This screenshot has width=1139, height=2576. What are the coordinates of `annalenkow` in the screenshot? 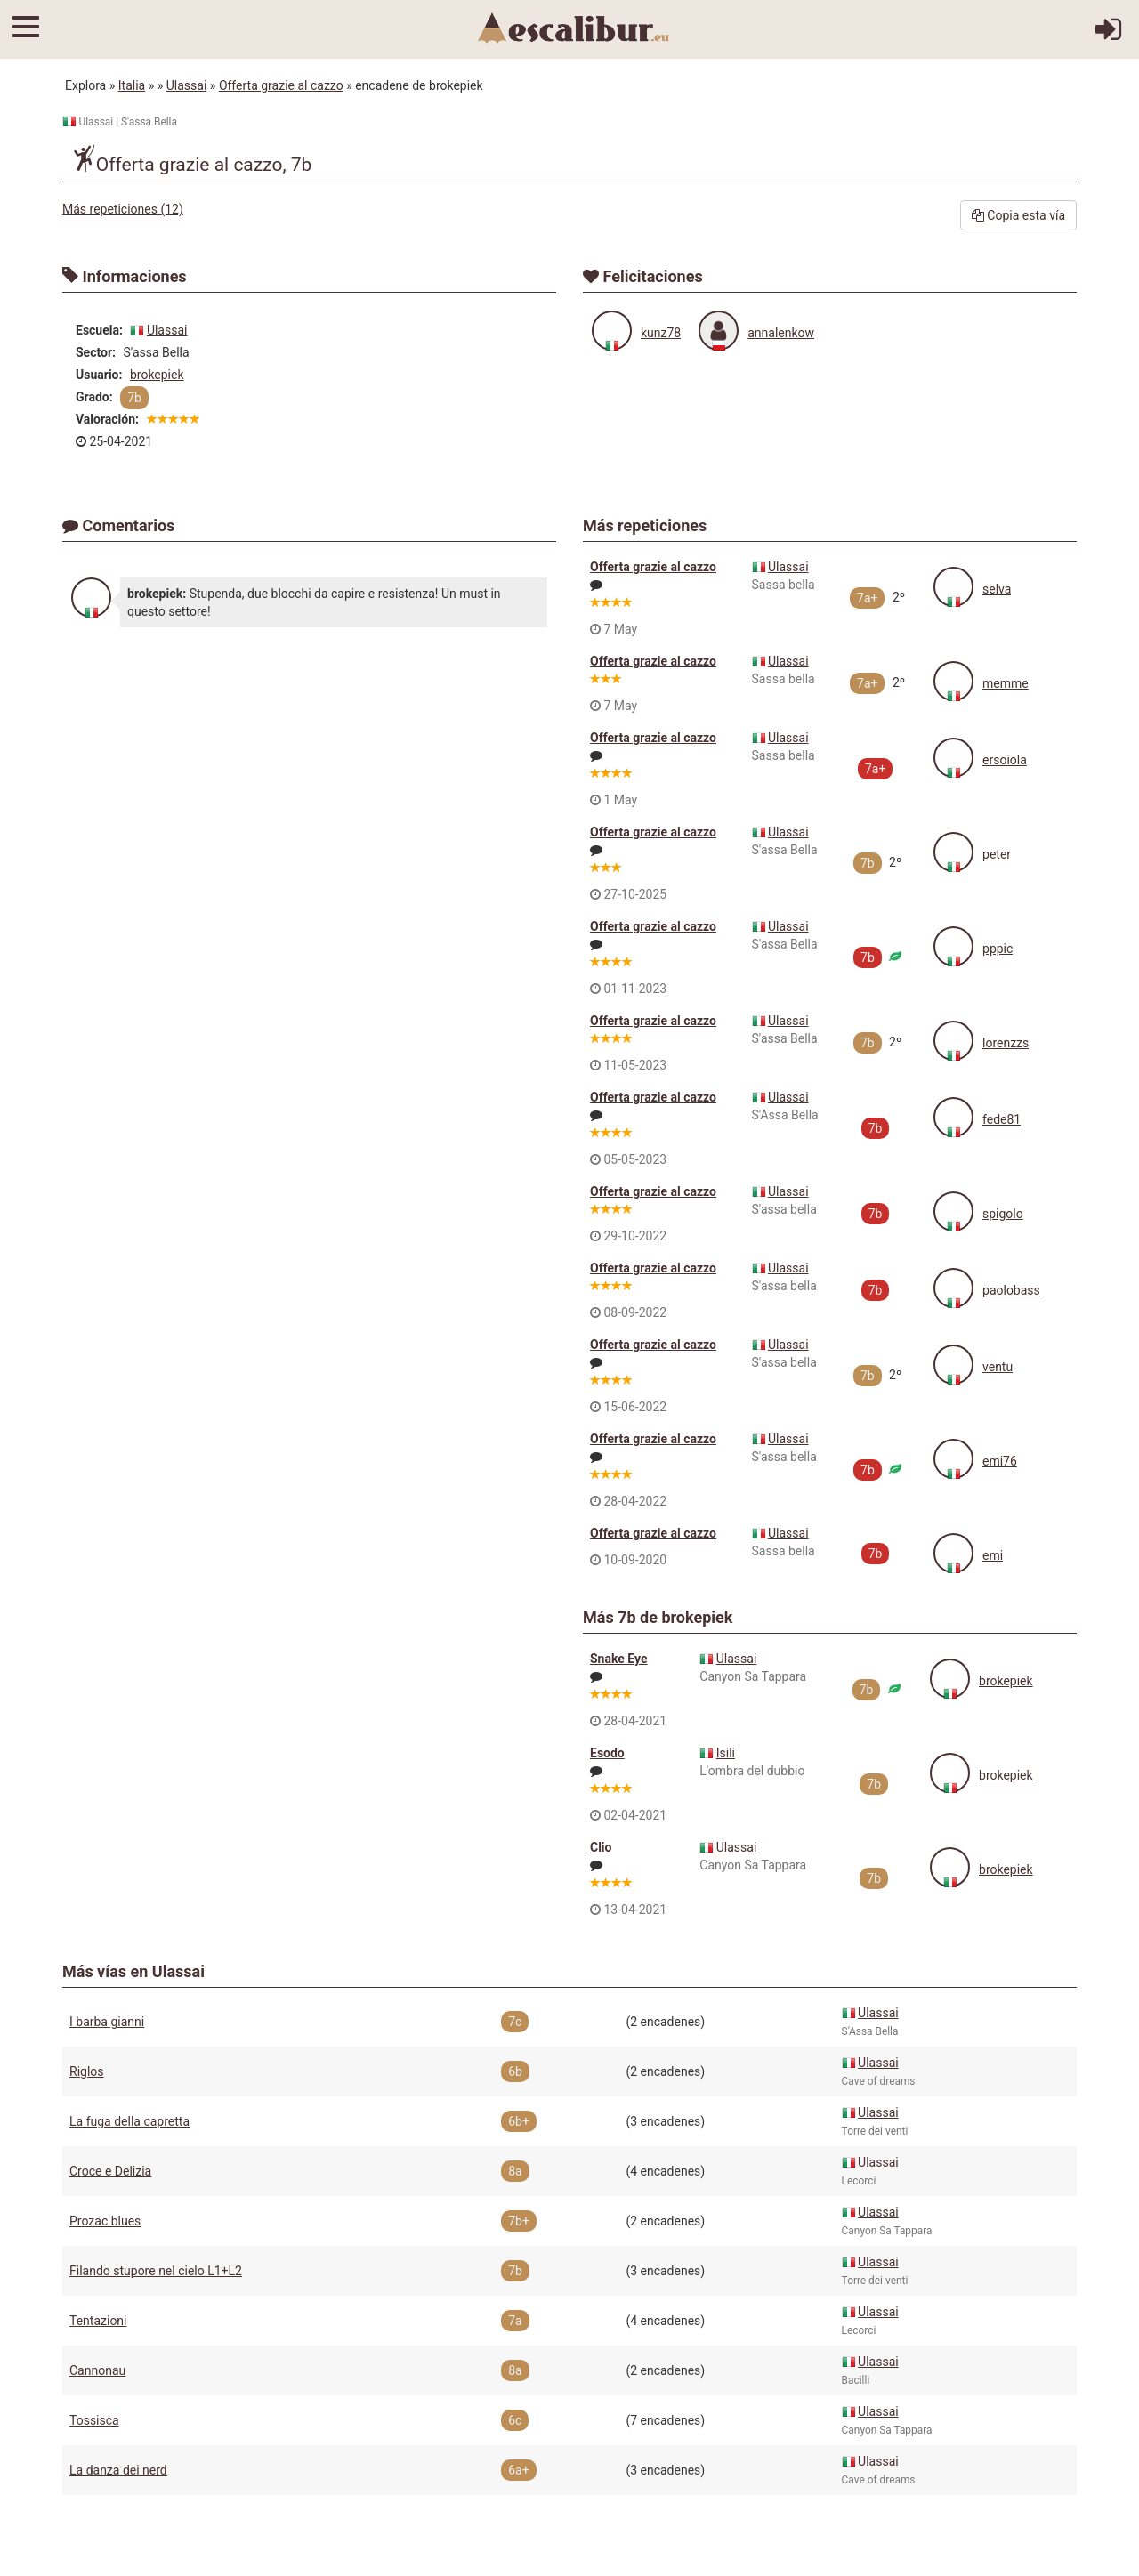 It's located at (780, 333).